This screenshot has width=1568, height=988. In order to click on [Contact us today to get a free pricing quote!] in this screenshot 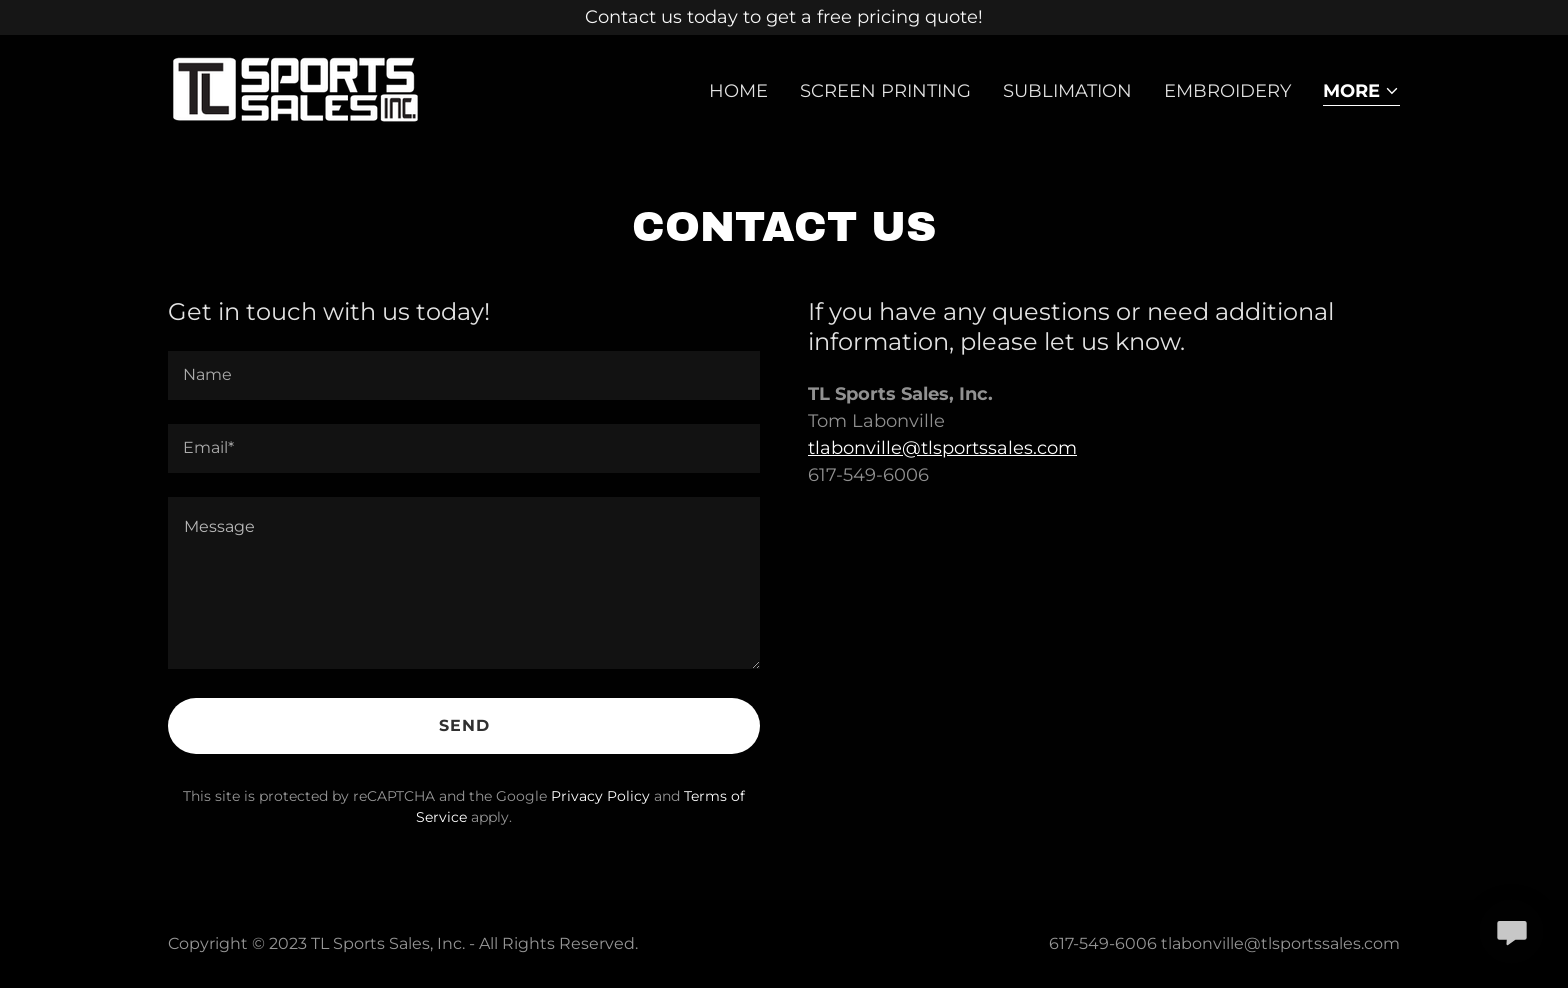, I will do `click(784, 17)`.